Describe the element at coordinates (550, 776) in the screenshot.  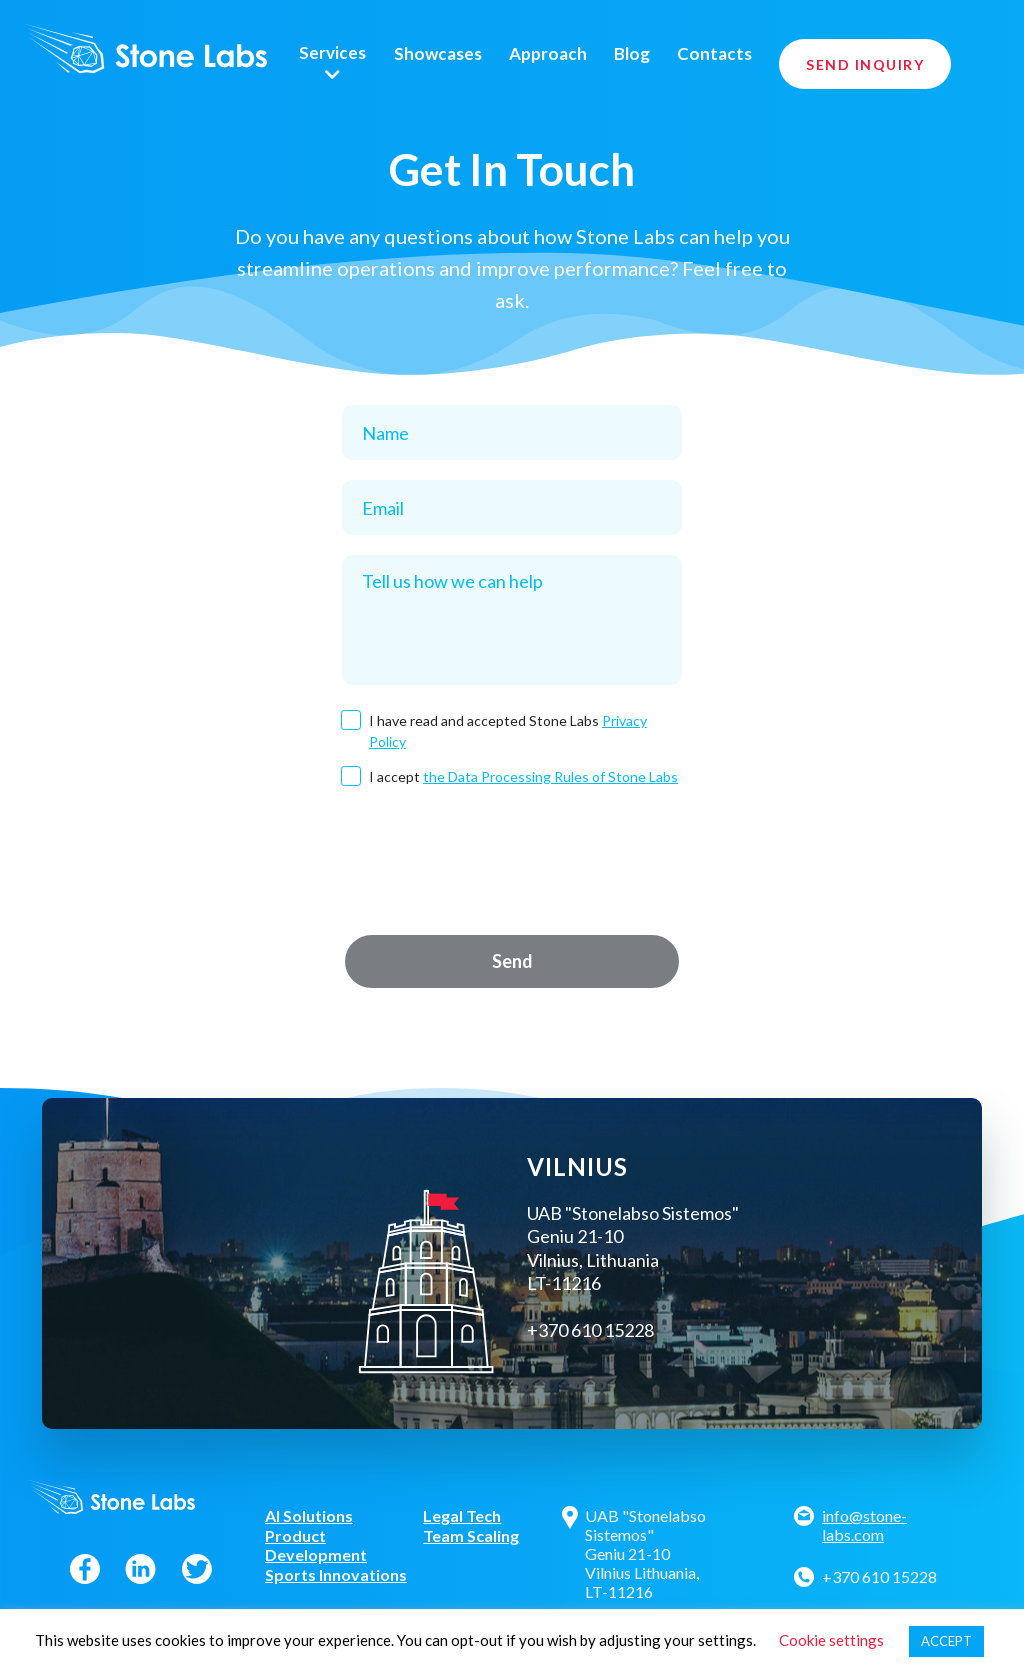
I see `the Data Processing Rules of Stone Labs` at that location.